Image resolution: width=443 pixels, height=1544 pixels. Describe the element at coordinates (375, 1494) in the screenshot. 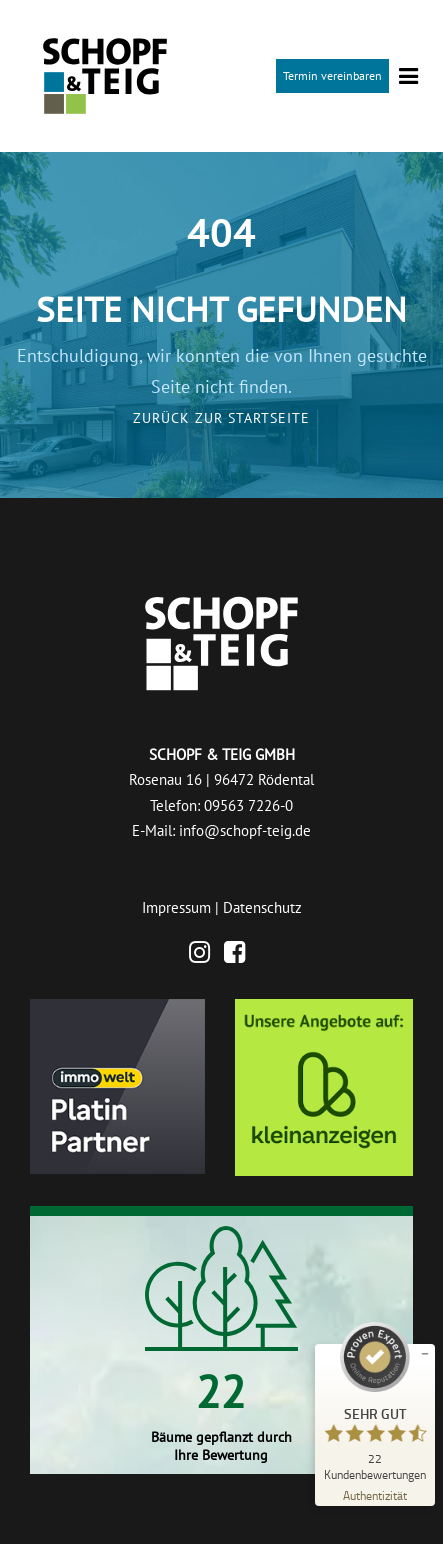

I see `[Zur Echtheit der Bewertungen 26.06.2026]` at that location.